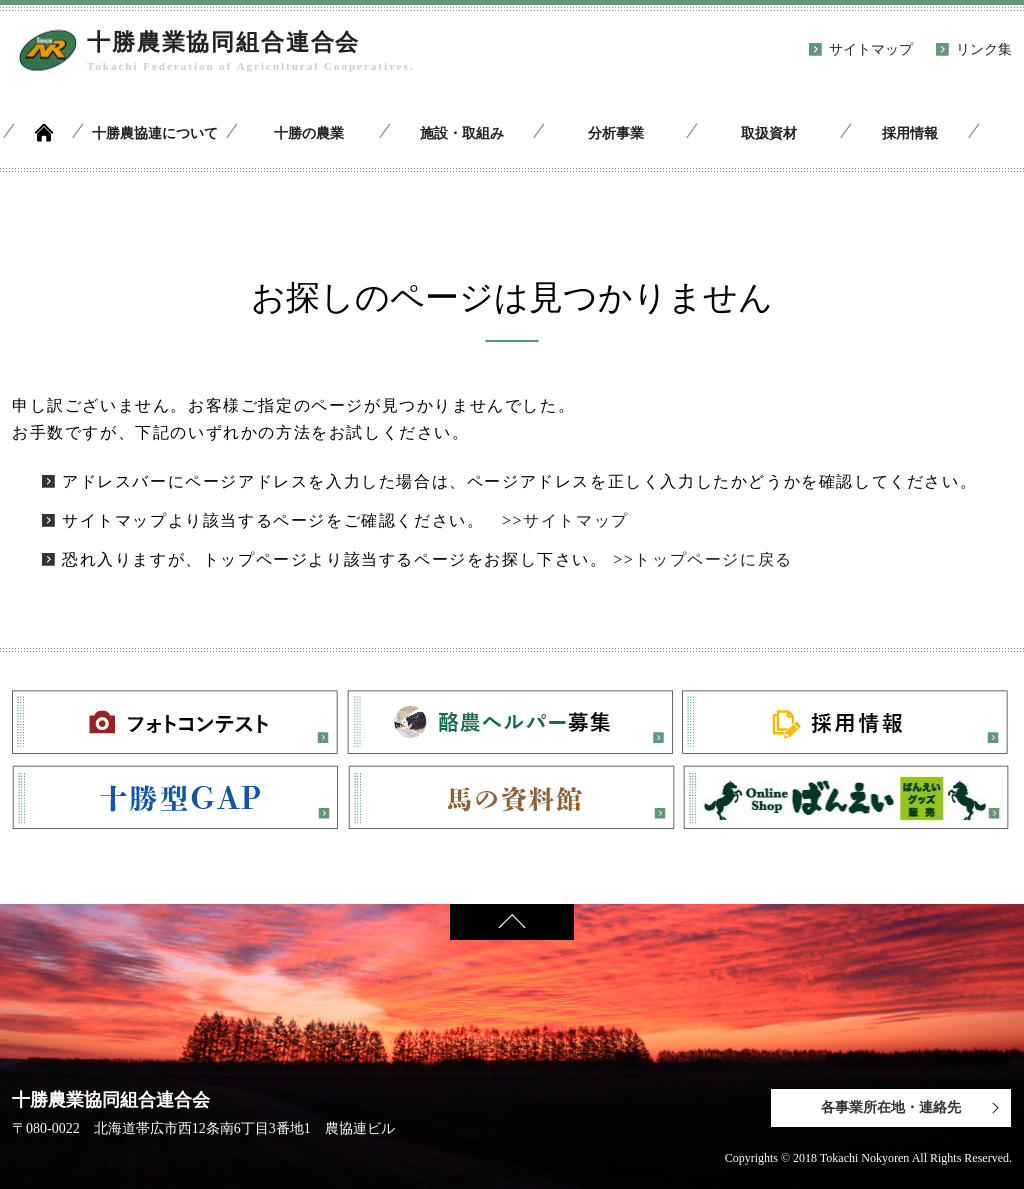 This screenshot has width=1024, height=1189. What do you see at coordinates (891, 1107) in the screenshot?
I see `各事業所在地・連絡先` at bounding box center [891, 1107].